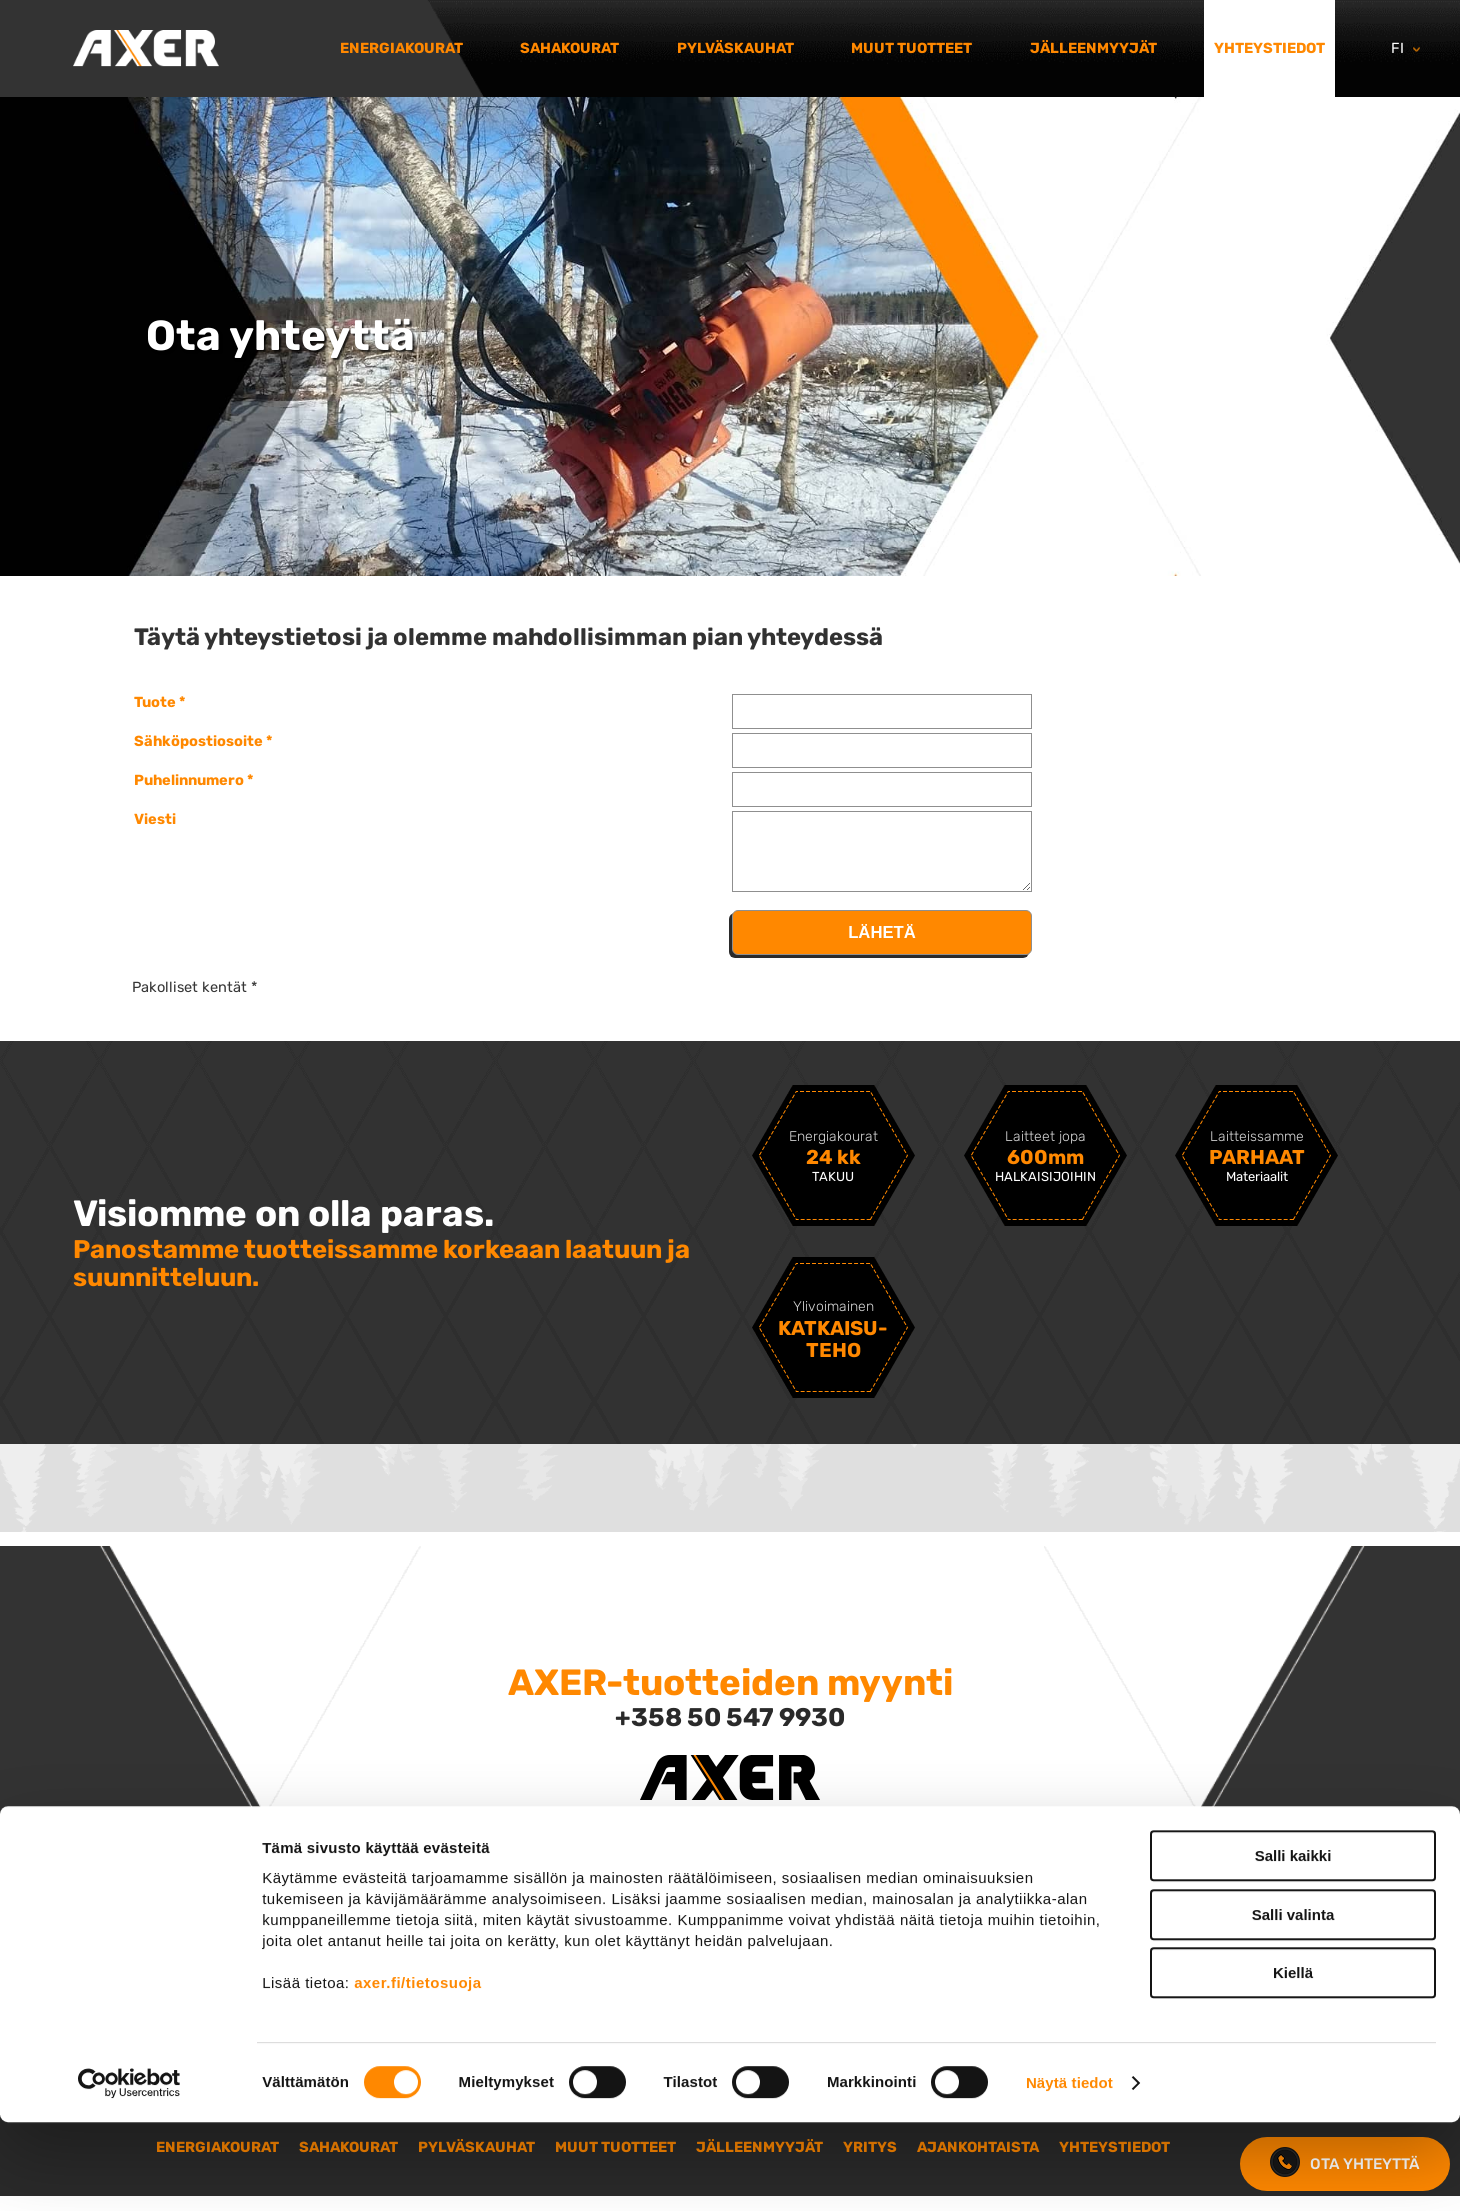 The width and height of the screenshot is (1460, 2211). I want to click on [Cookiebot tekijä Usercentrics - avautuu uudessa ikkunassa], so click(129, 2172).